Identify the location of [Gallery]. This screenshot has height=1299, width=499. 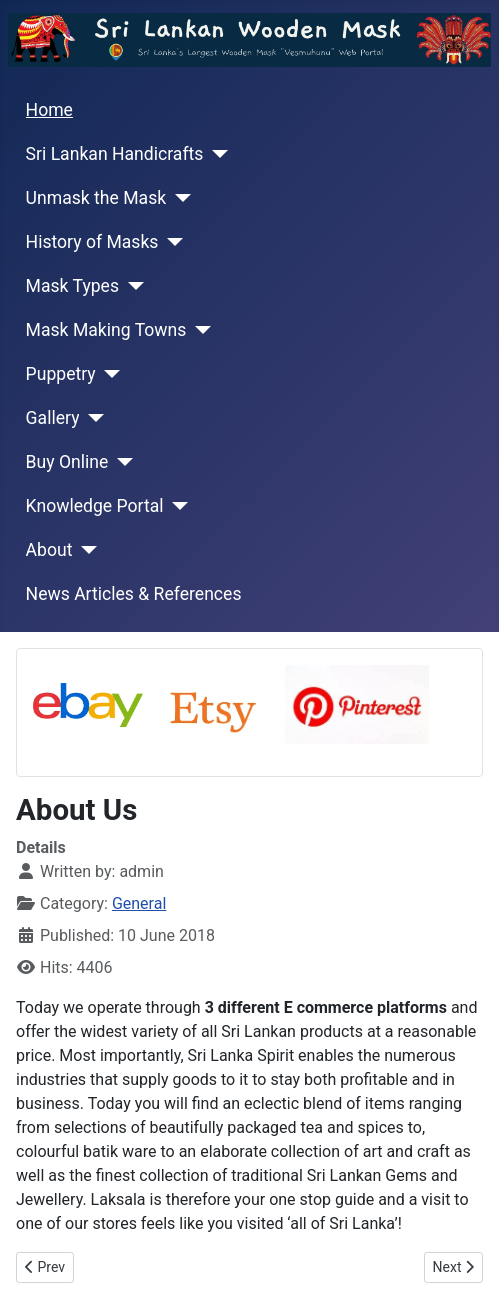
(91, 418).